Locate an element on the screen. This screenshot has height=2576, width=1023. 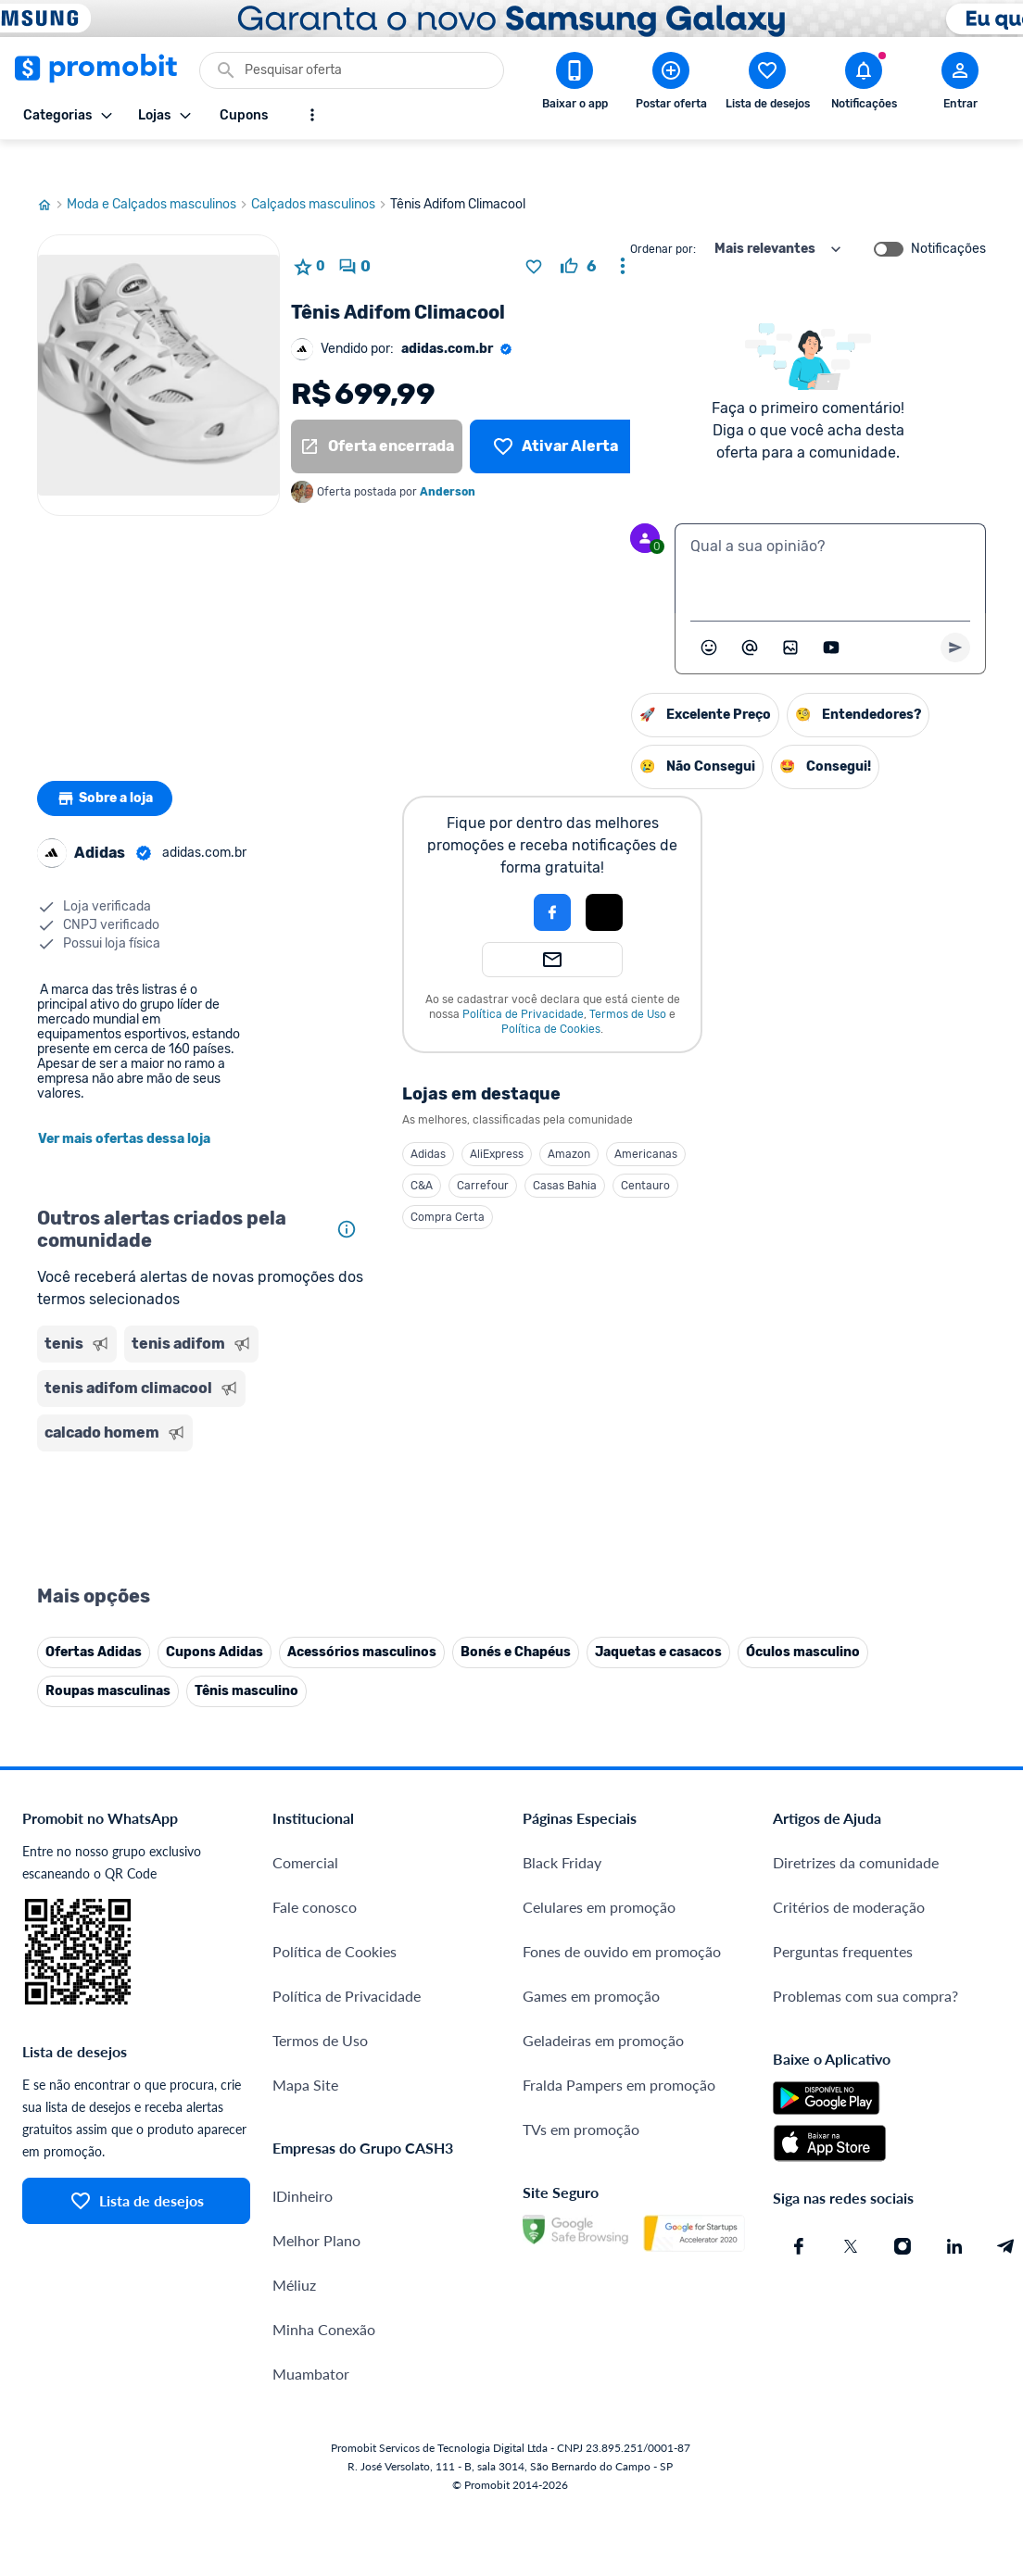
[Facebook do Promobit] is located at coordinates (799, 2211).